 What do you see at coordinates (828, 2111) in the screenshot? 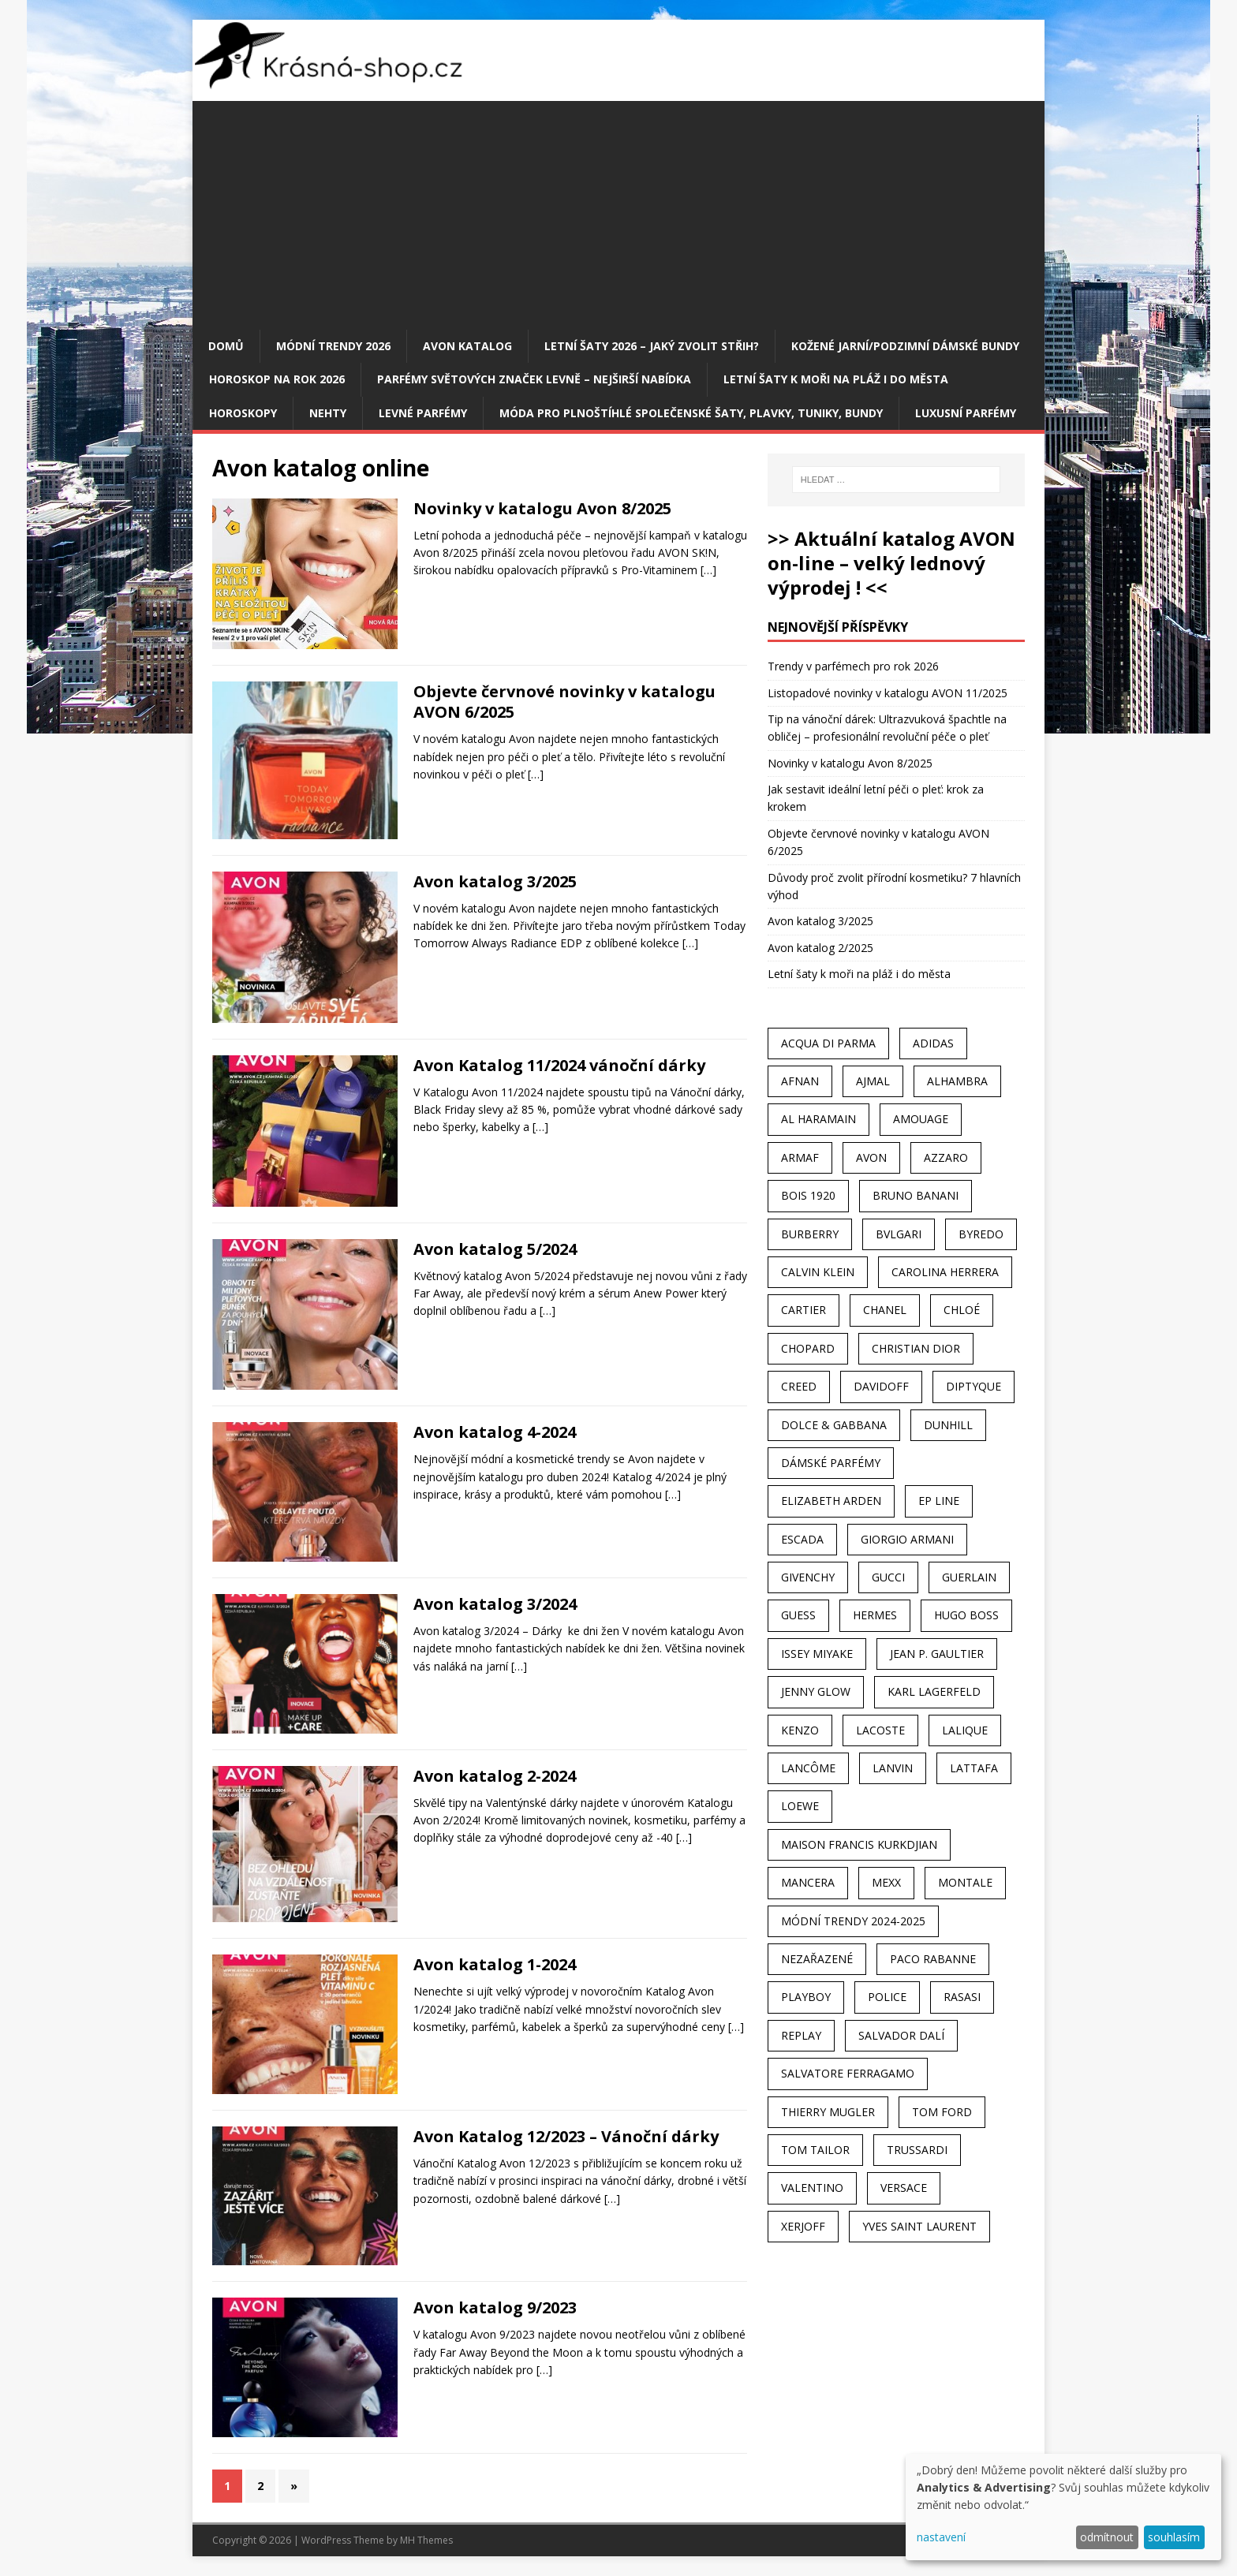
I see `Thierry Mugler [Thierry Mugler (28 položek)]` at bounding box center [828, 2111].